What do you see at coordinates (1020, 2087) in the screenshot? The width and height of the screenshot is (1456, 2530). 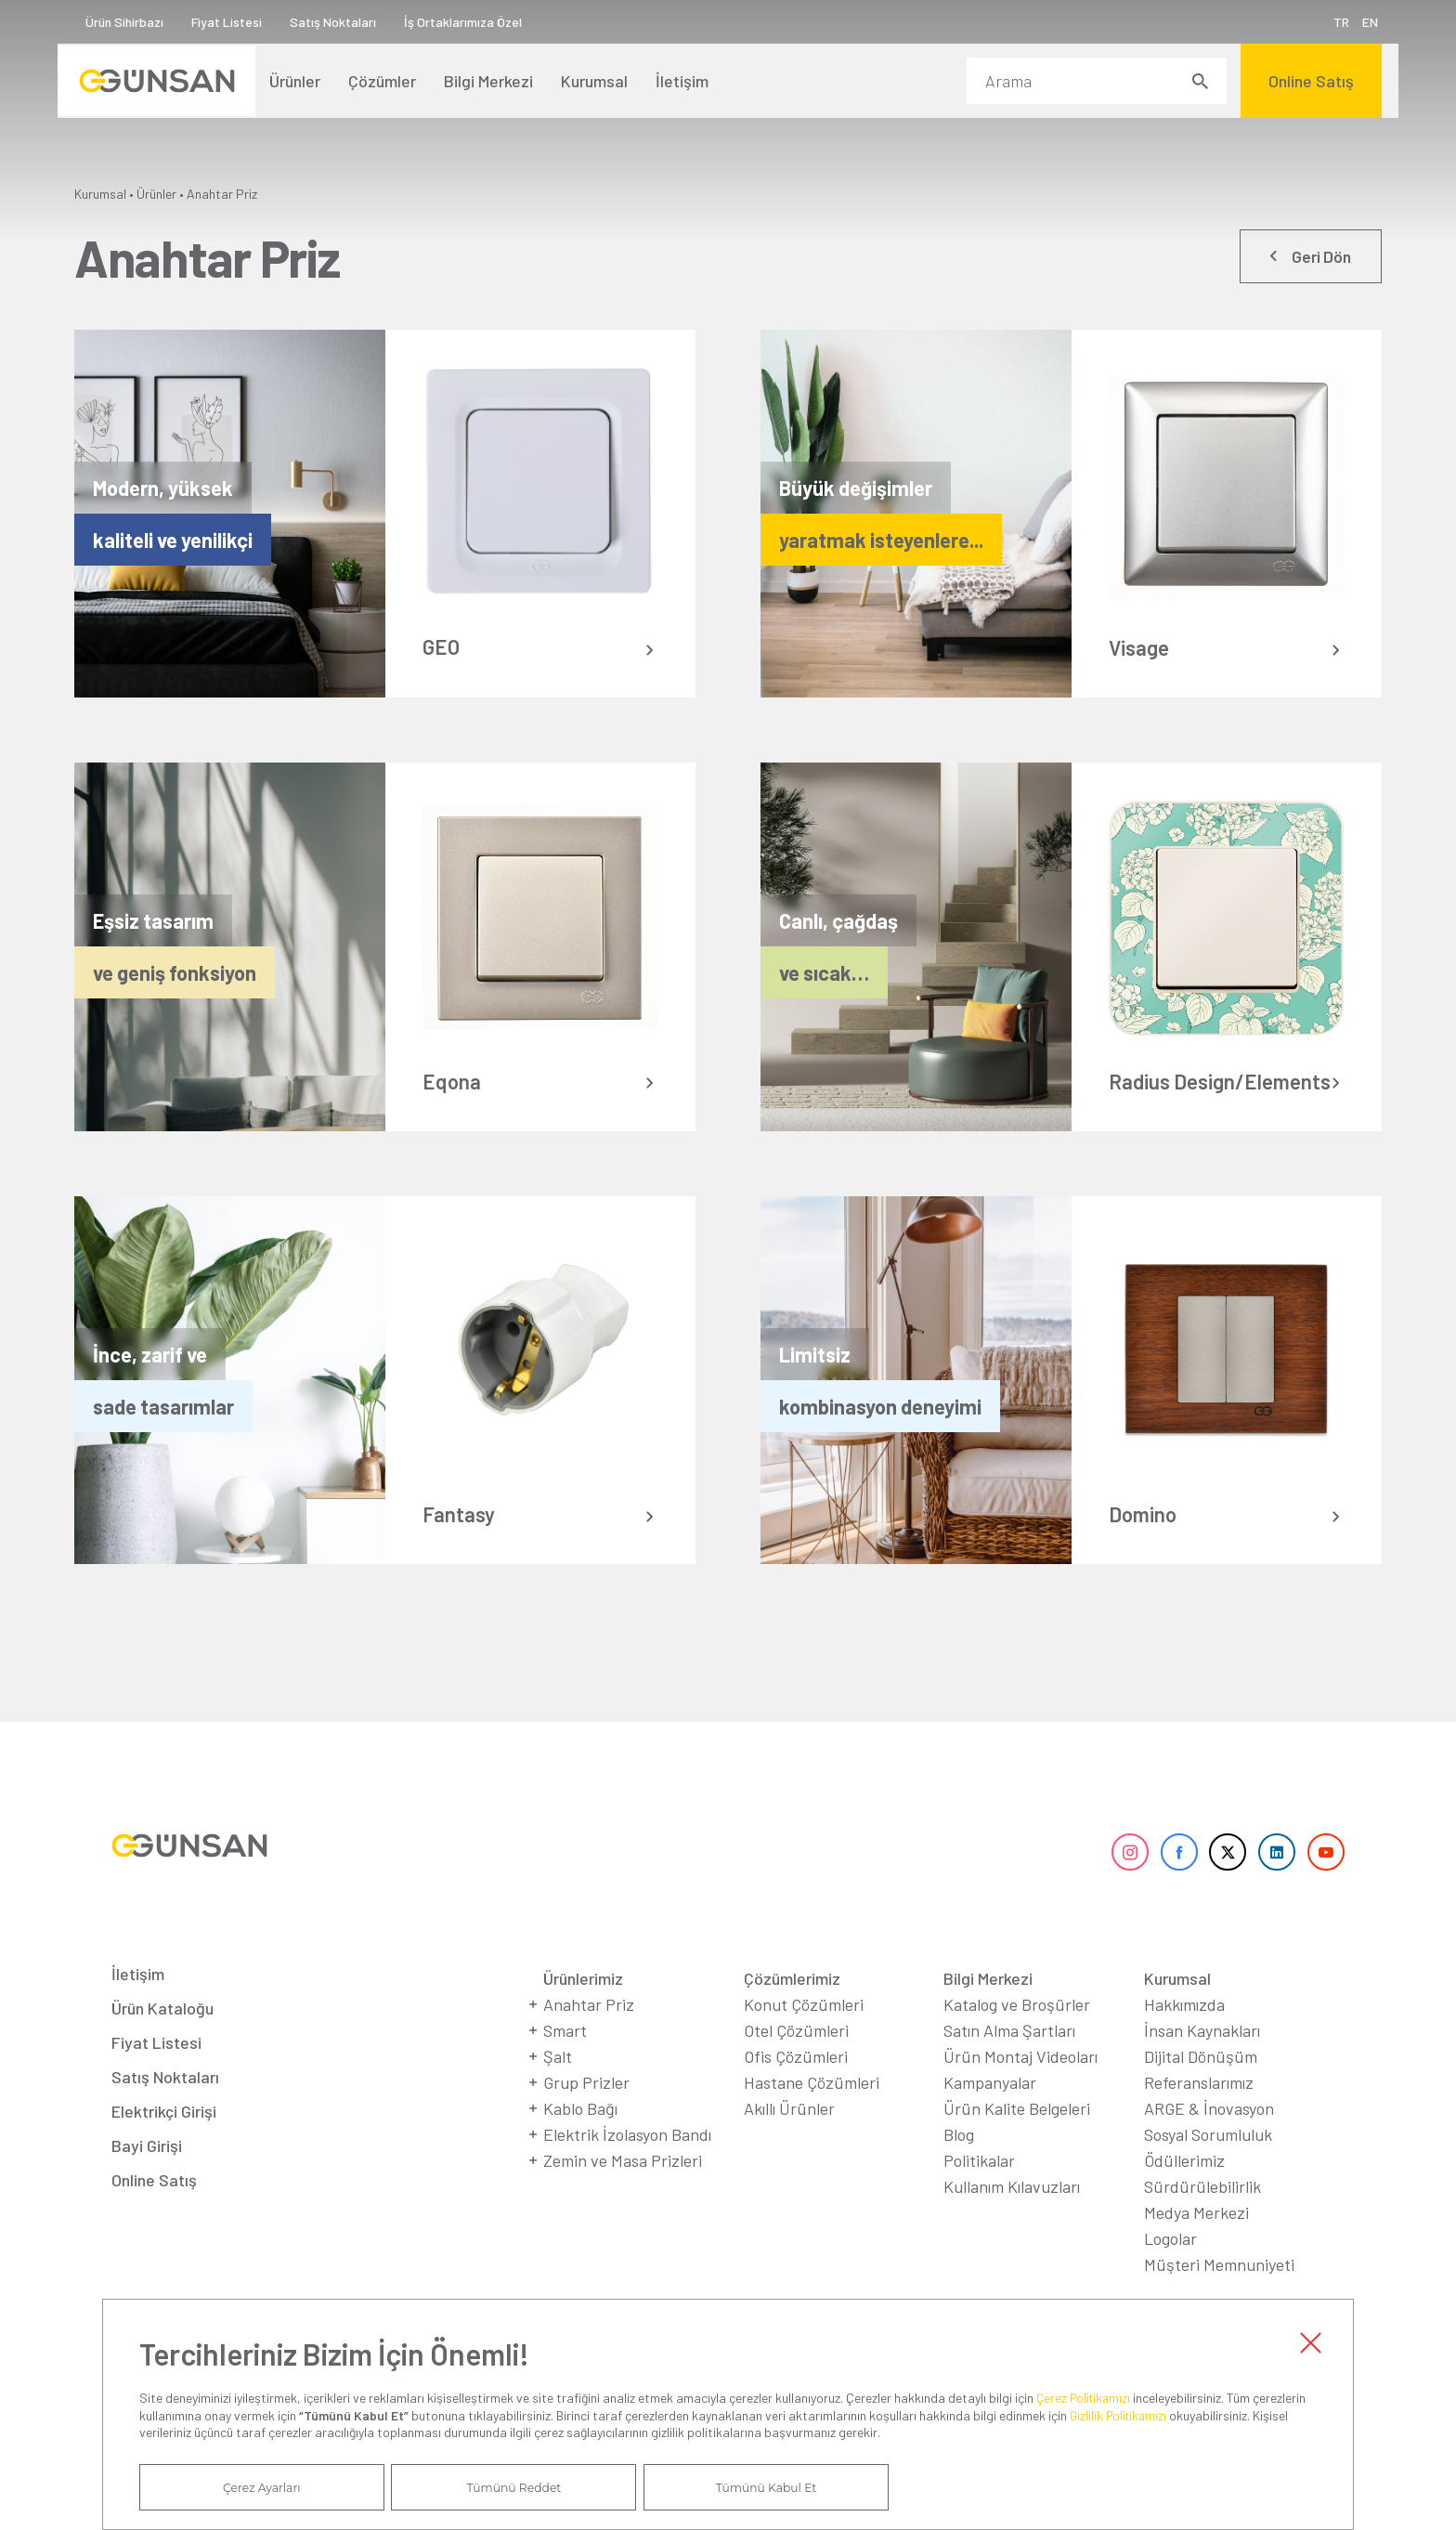 I see `Ürün Montaj Videoları` at bounding box center [1020, 2087].